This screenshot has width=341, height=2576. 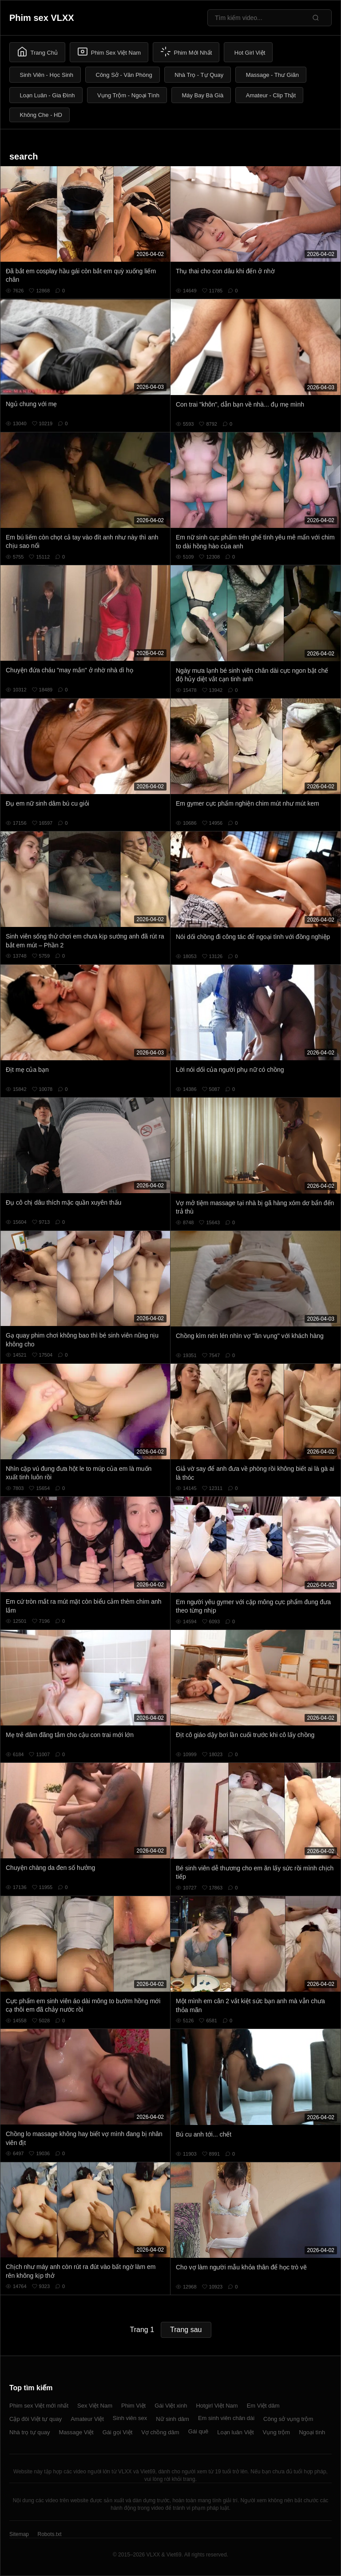 I want to click on Robots.txt, so click(x=49, y=2534).